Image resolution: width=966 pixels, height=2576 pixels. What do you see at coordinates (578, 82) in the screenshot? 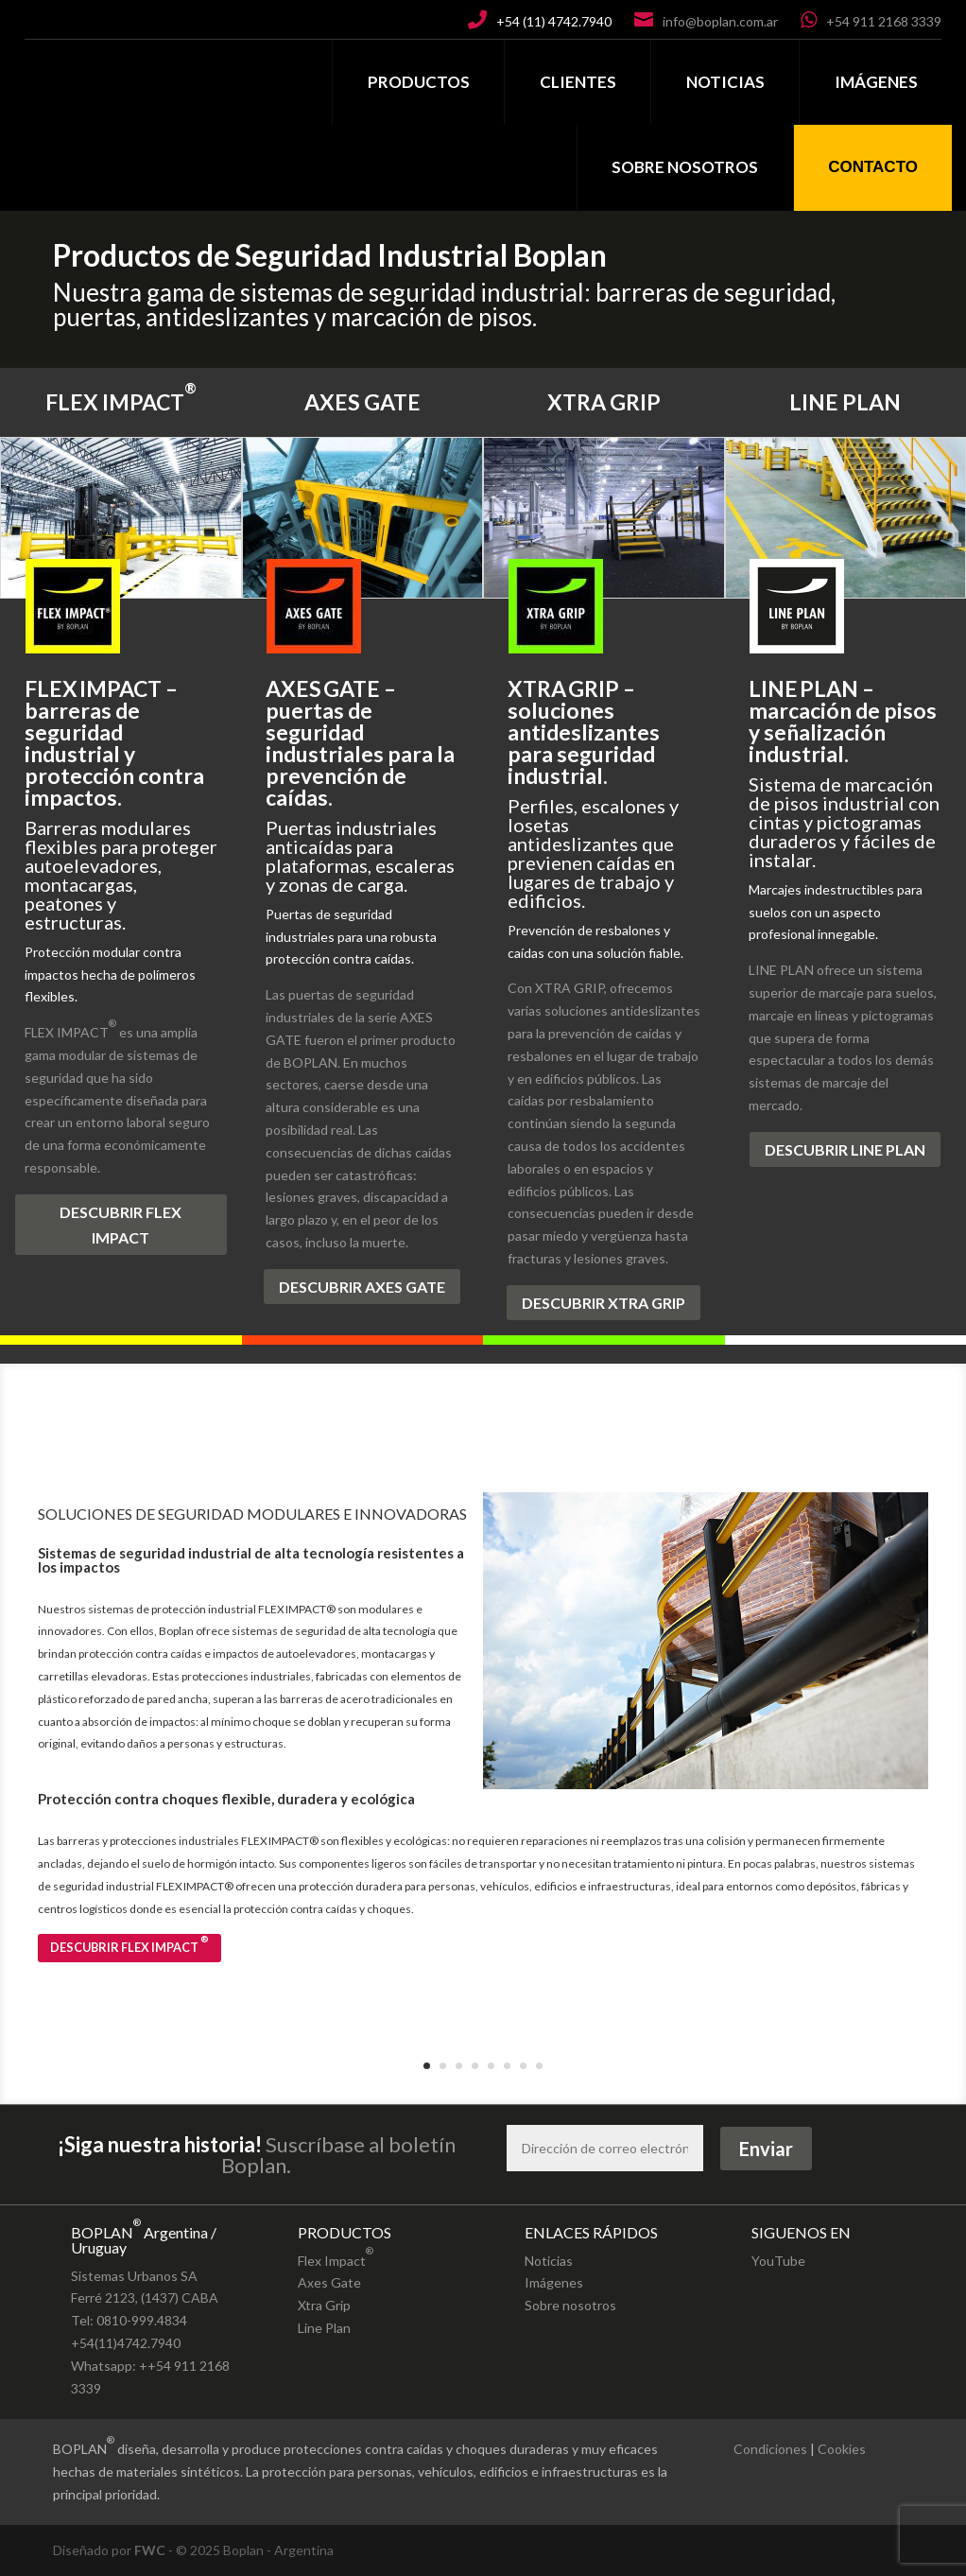
I see `CLIENTES` at bounding box center [578, 82].